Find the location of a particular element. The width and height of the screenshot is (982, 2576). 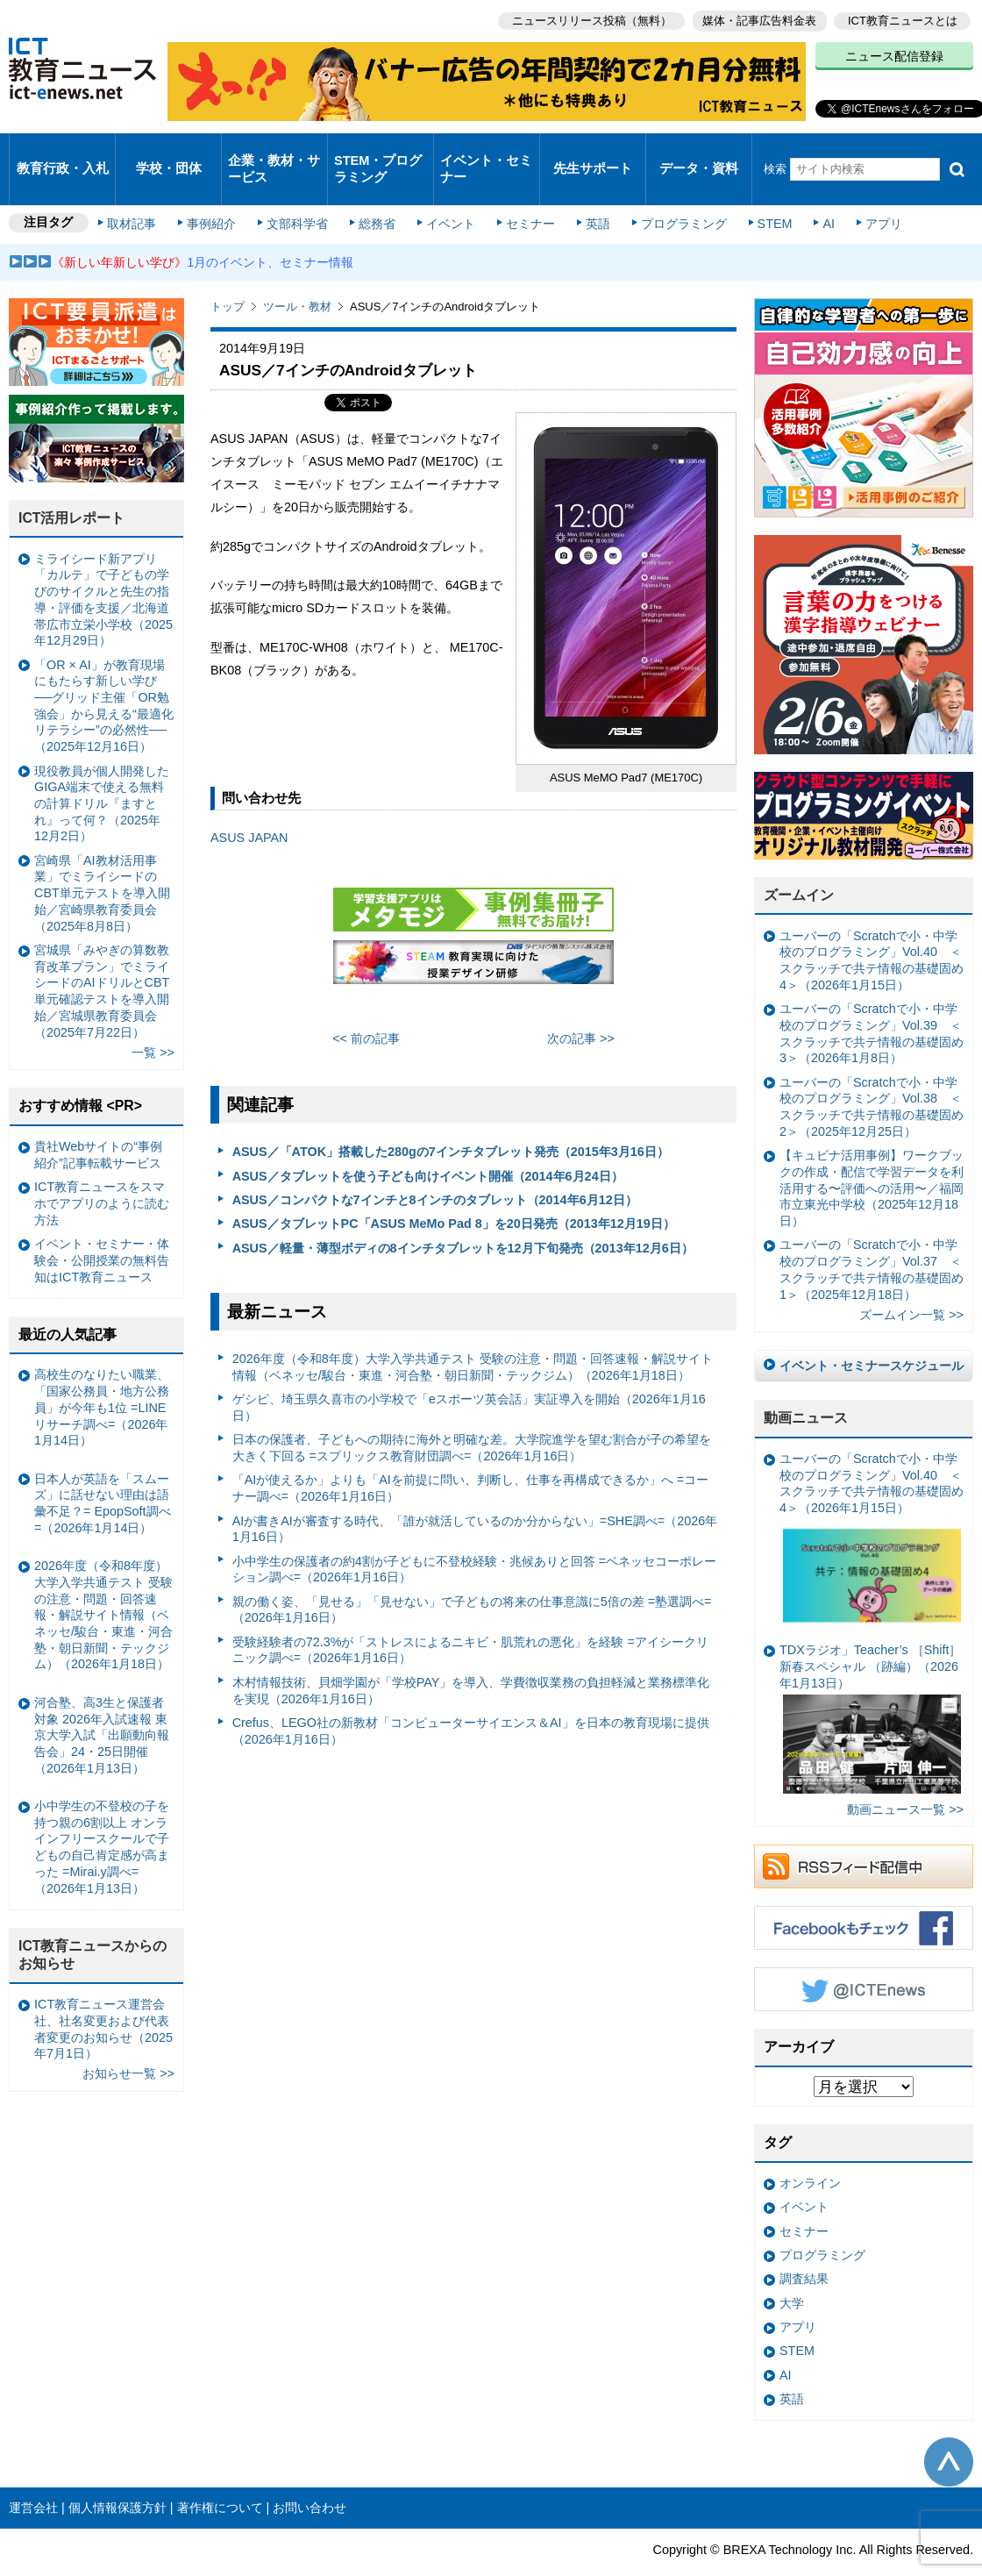

ユーバーの「Scratchで小・中学校のプログラミング」Vol.40 ＜スクラッチで共テ情報の基礎固め4＞（2026年1月15日） is located at coordinates (871, 929).